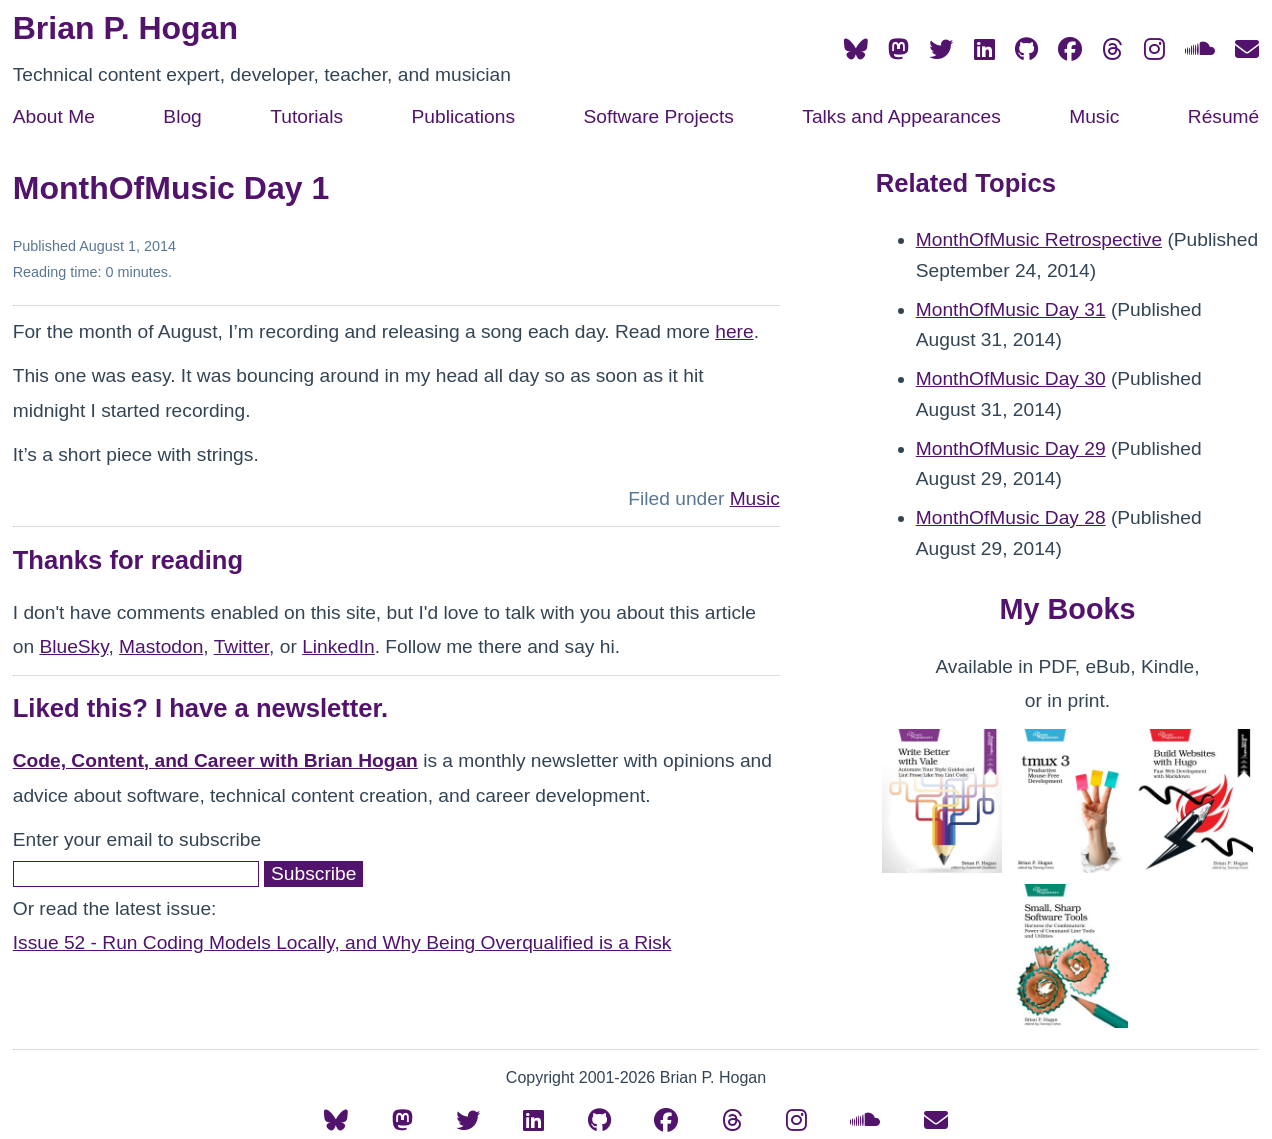 The height and width of the screenshot is (1139, 1272). Describe the element at coordinates (54, 116) in the screenshot. I see `About Me` at that location.